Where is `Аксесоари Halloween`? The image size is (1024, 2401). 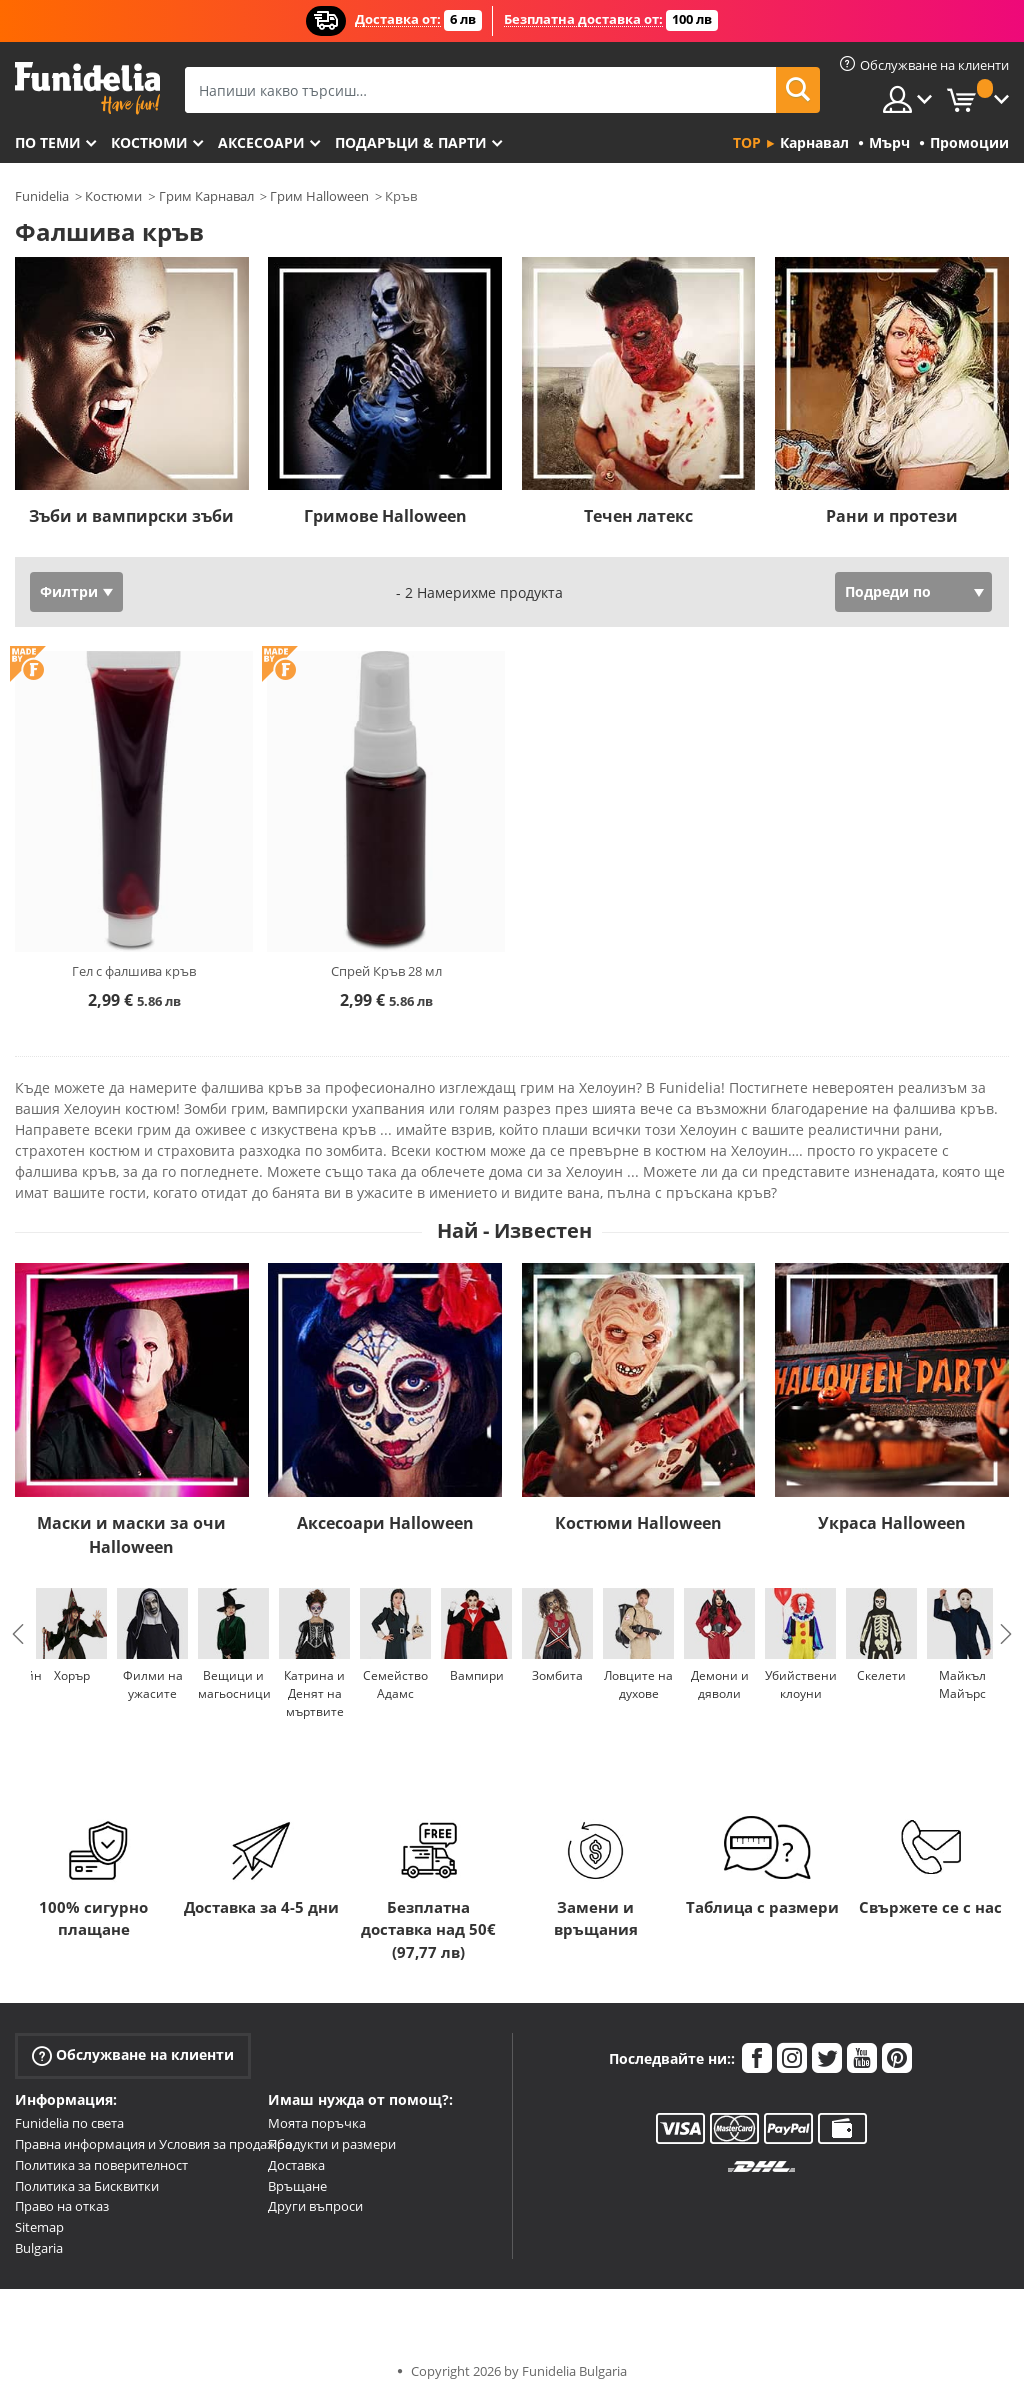 Аксесоари Halloween is located at coordinates (385, 1523).